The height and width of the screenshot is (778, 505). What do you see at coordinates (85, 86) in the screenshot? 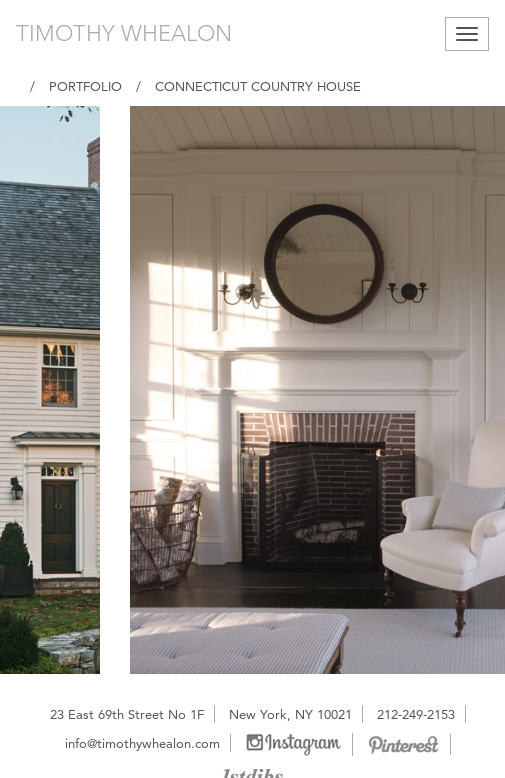
I see `Portfolio` at bounding box center [85, 86].